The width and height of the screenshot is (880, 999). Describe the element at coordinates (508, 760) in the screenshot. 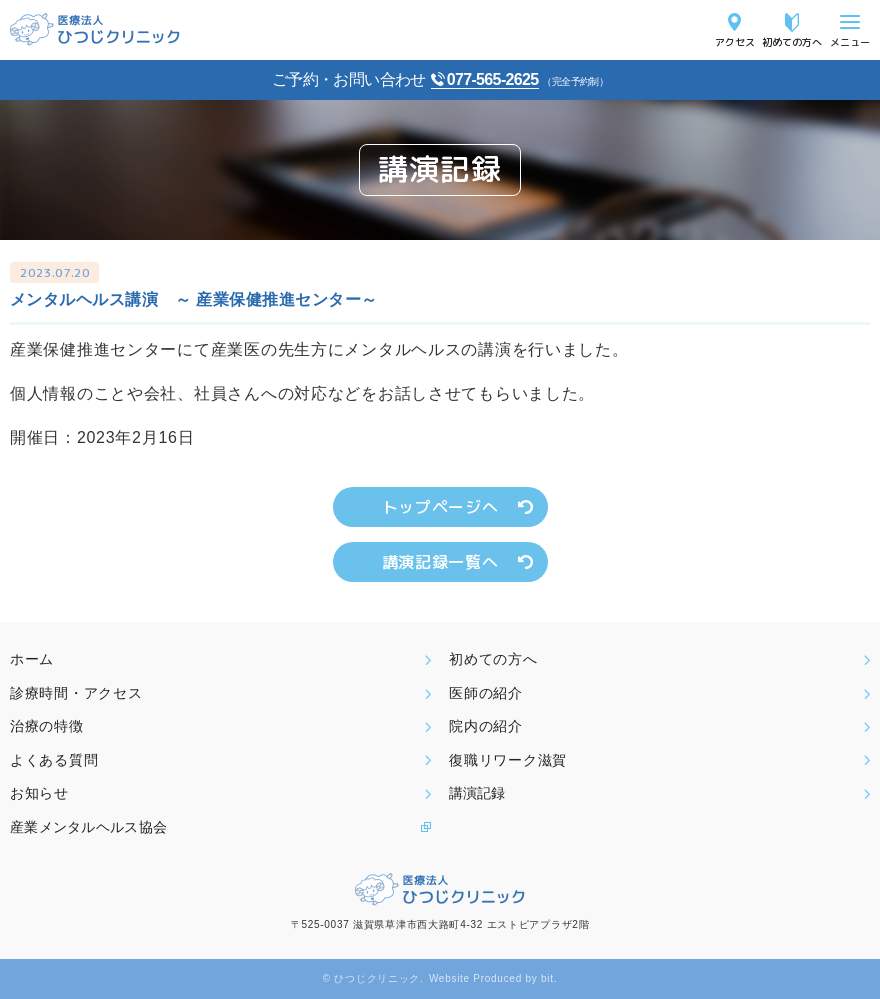

I see `復職リワーク滋賀` at that location.